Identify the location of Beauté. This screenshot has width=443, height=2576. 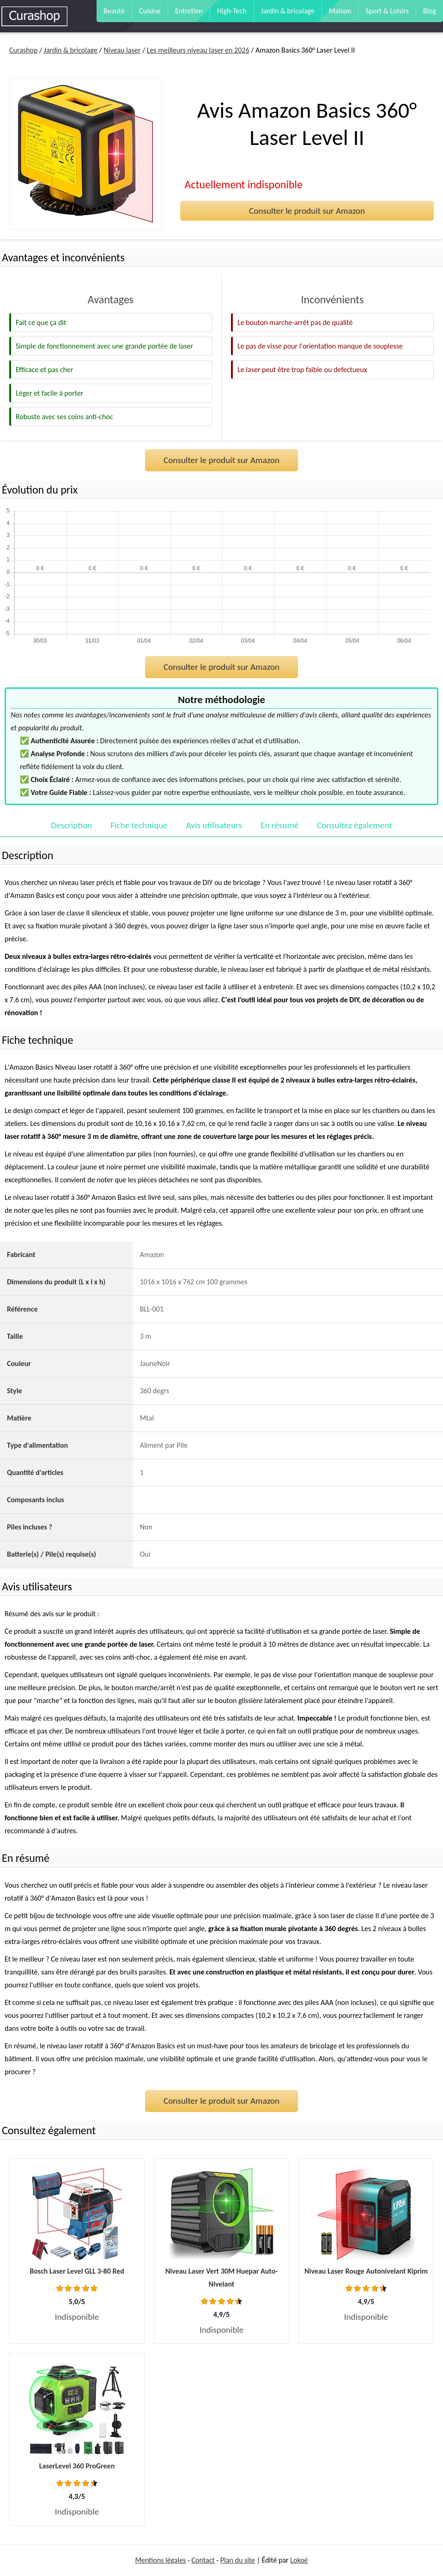
(114, 10).